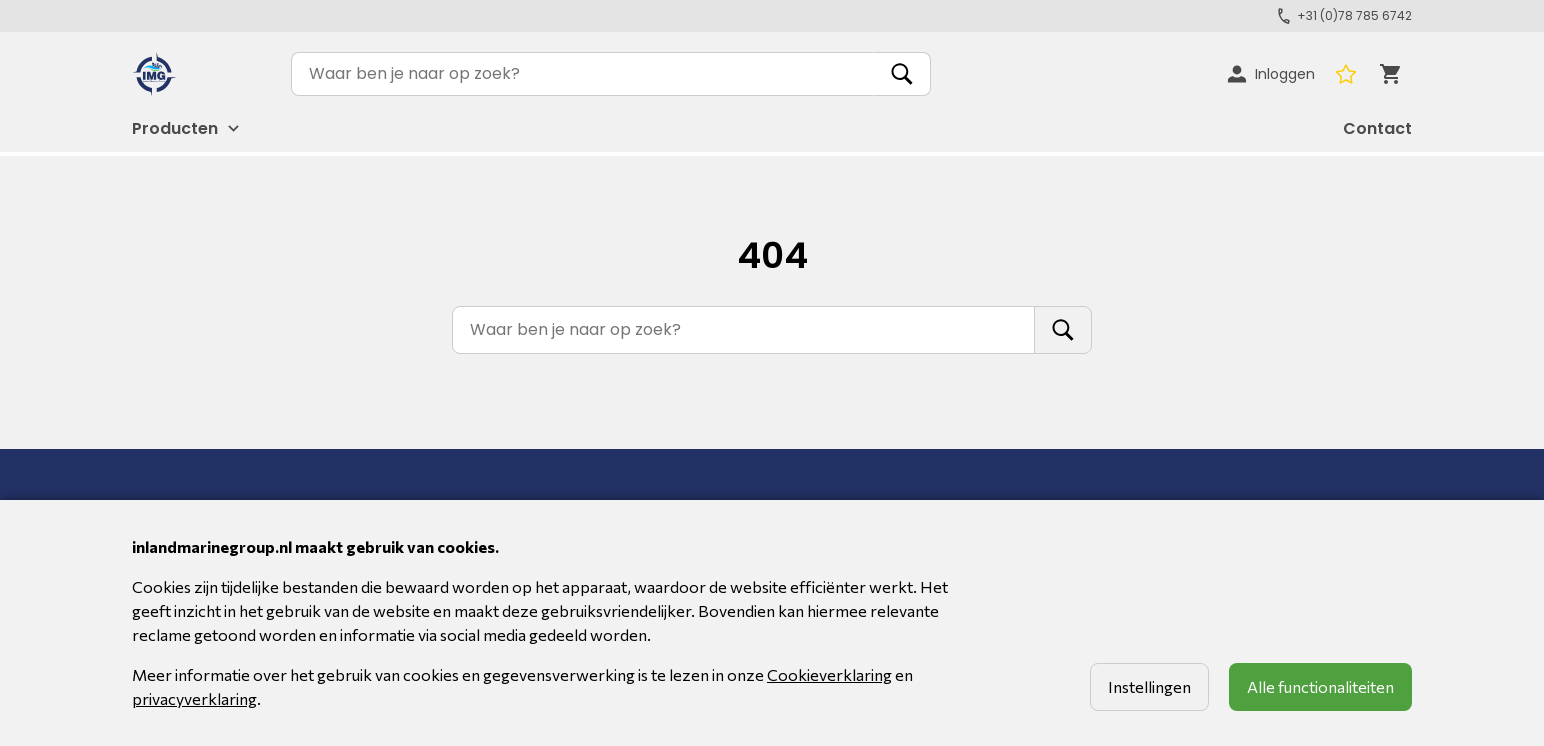  What do you see at coordinates (829, 674) in the screenshot?
I see `Cookieverklaring` at bounding box center [829, 674].